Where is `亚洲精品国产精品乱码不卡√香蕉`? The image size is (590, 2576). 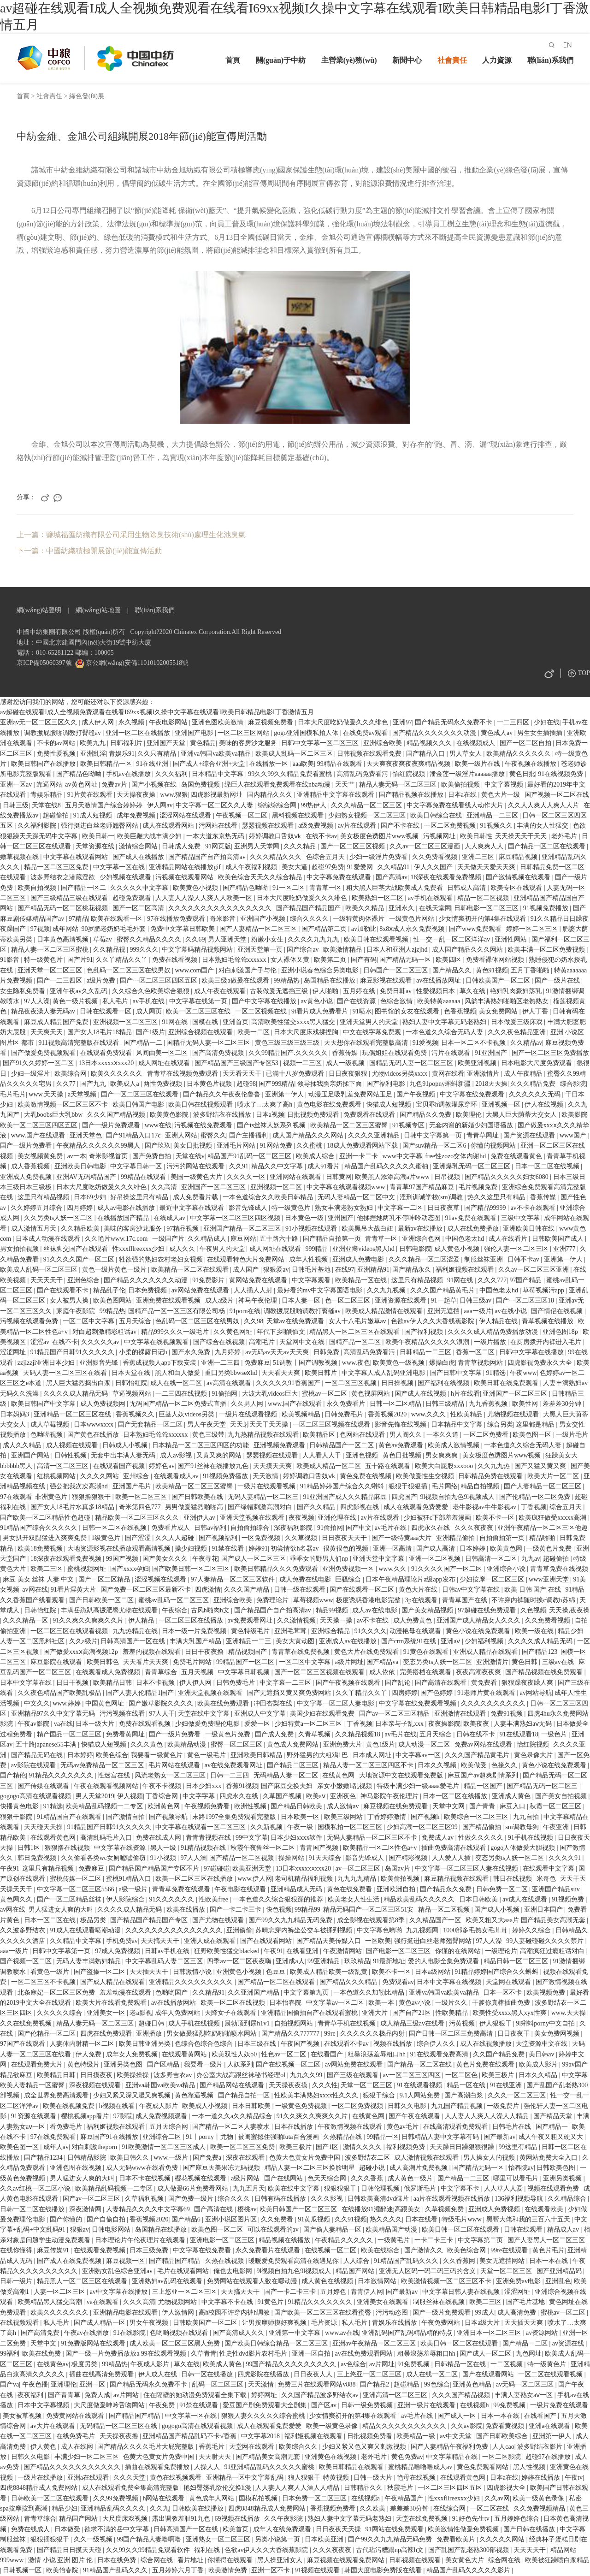 亚洲精品国产精品乱码不卡√香蕉 is located at coordinates (190, 2436).